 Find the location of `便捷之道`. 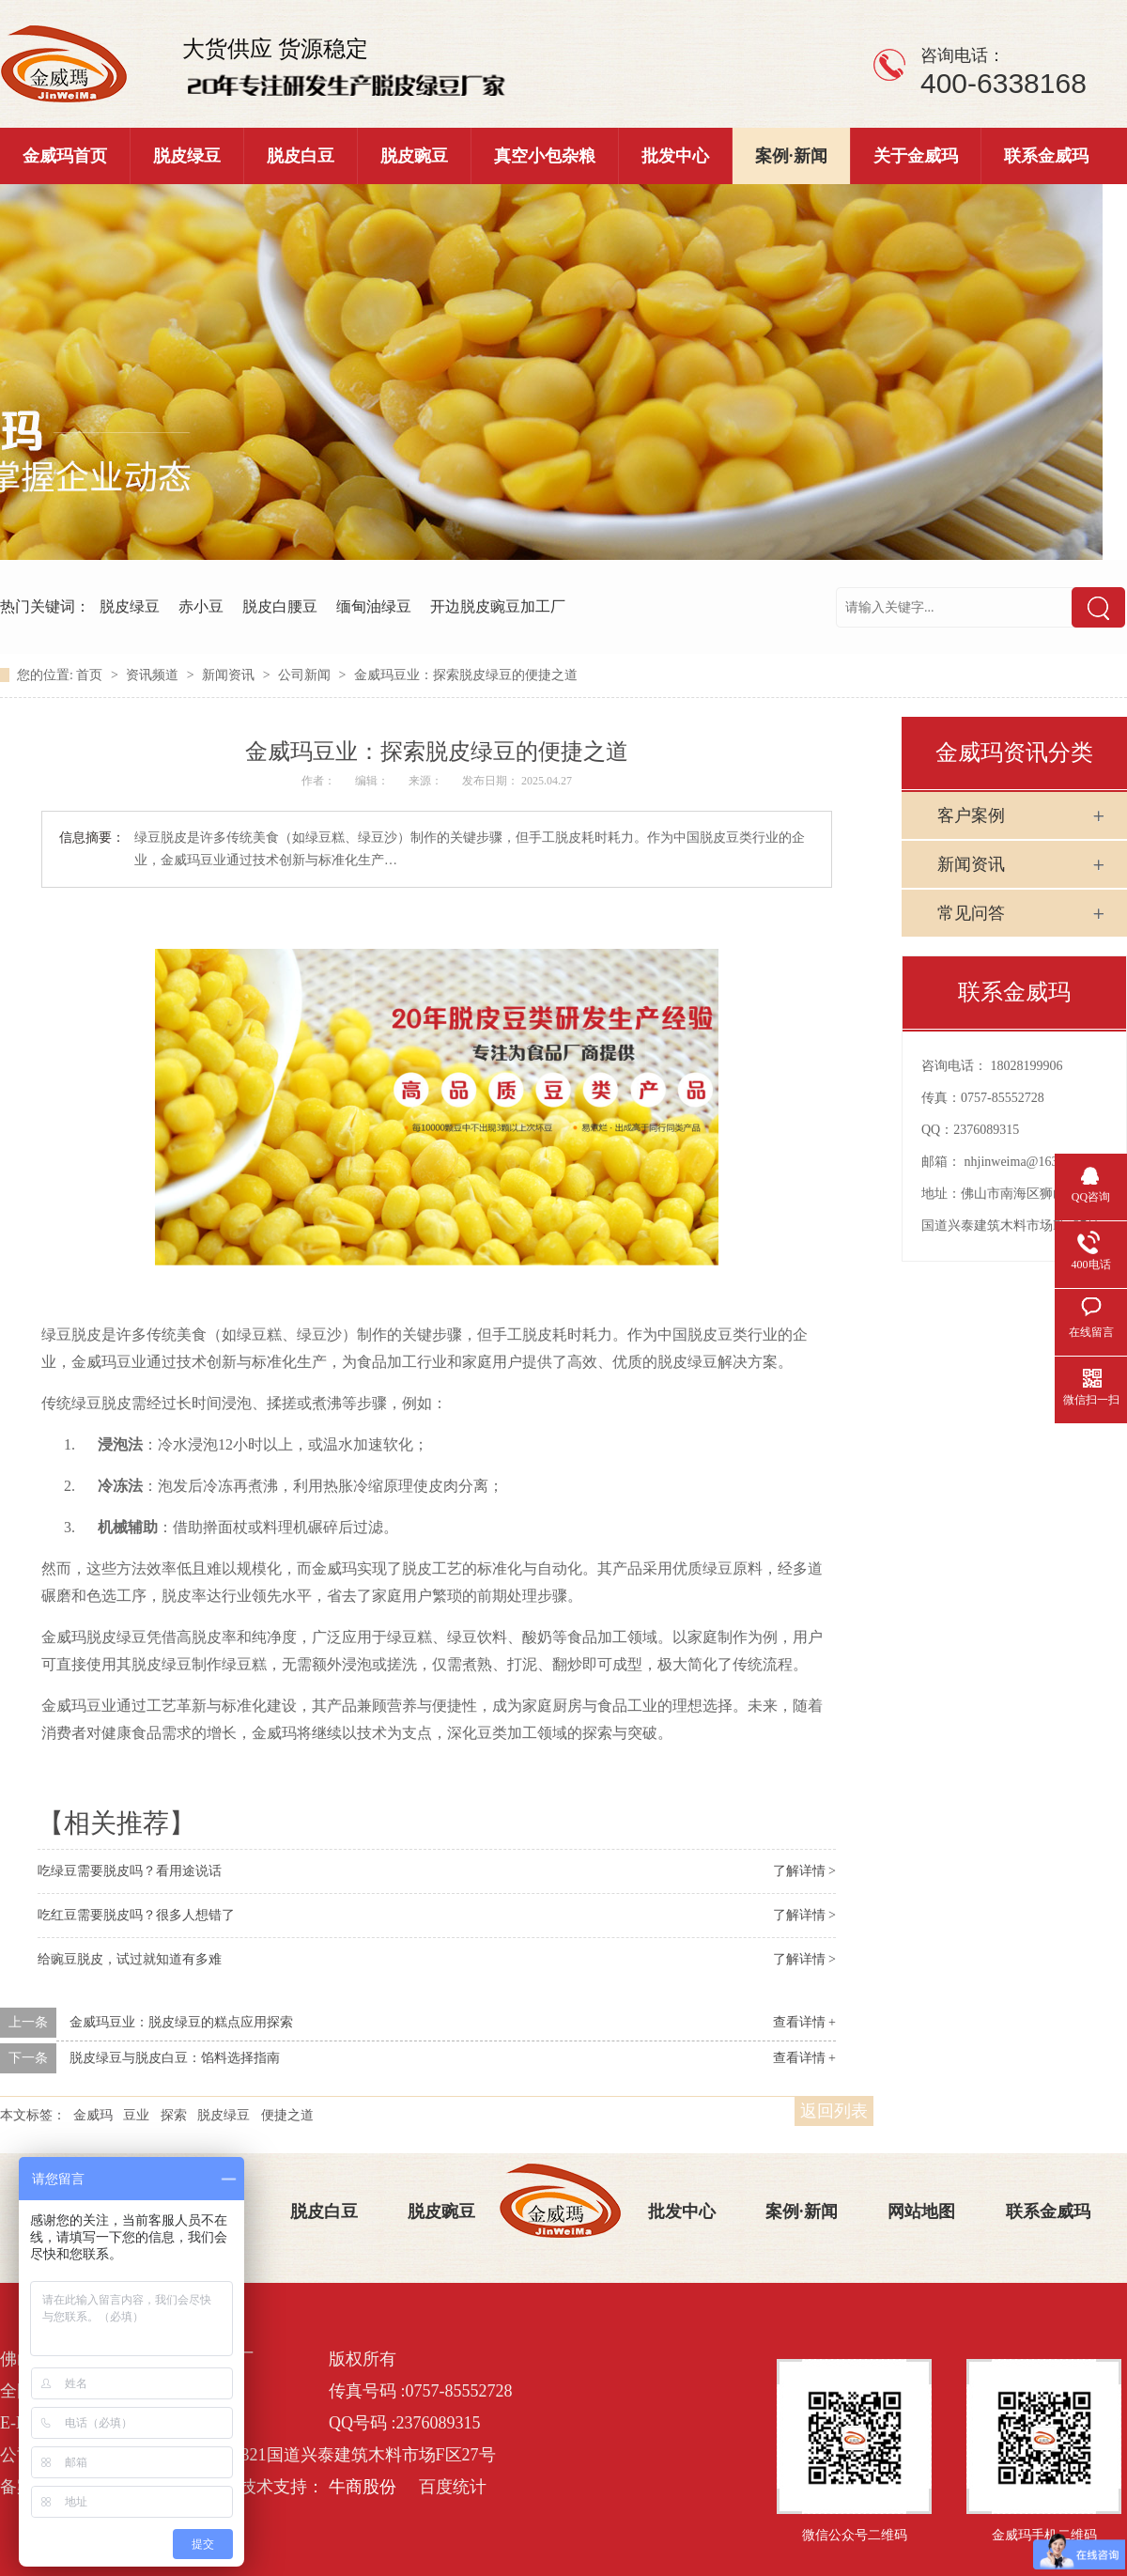

便捷之道 is located at coordinates (287, 2115).